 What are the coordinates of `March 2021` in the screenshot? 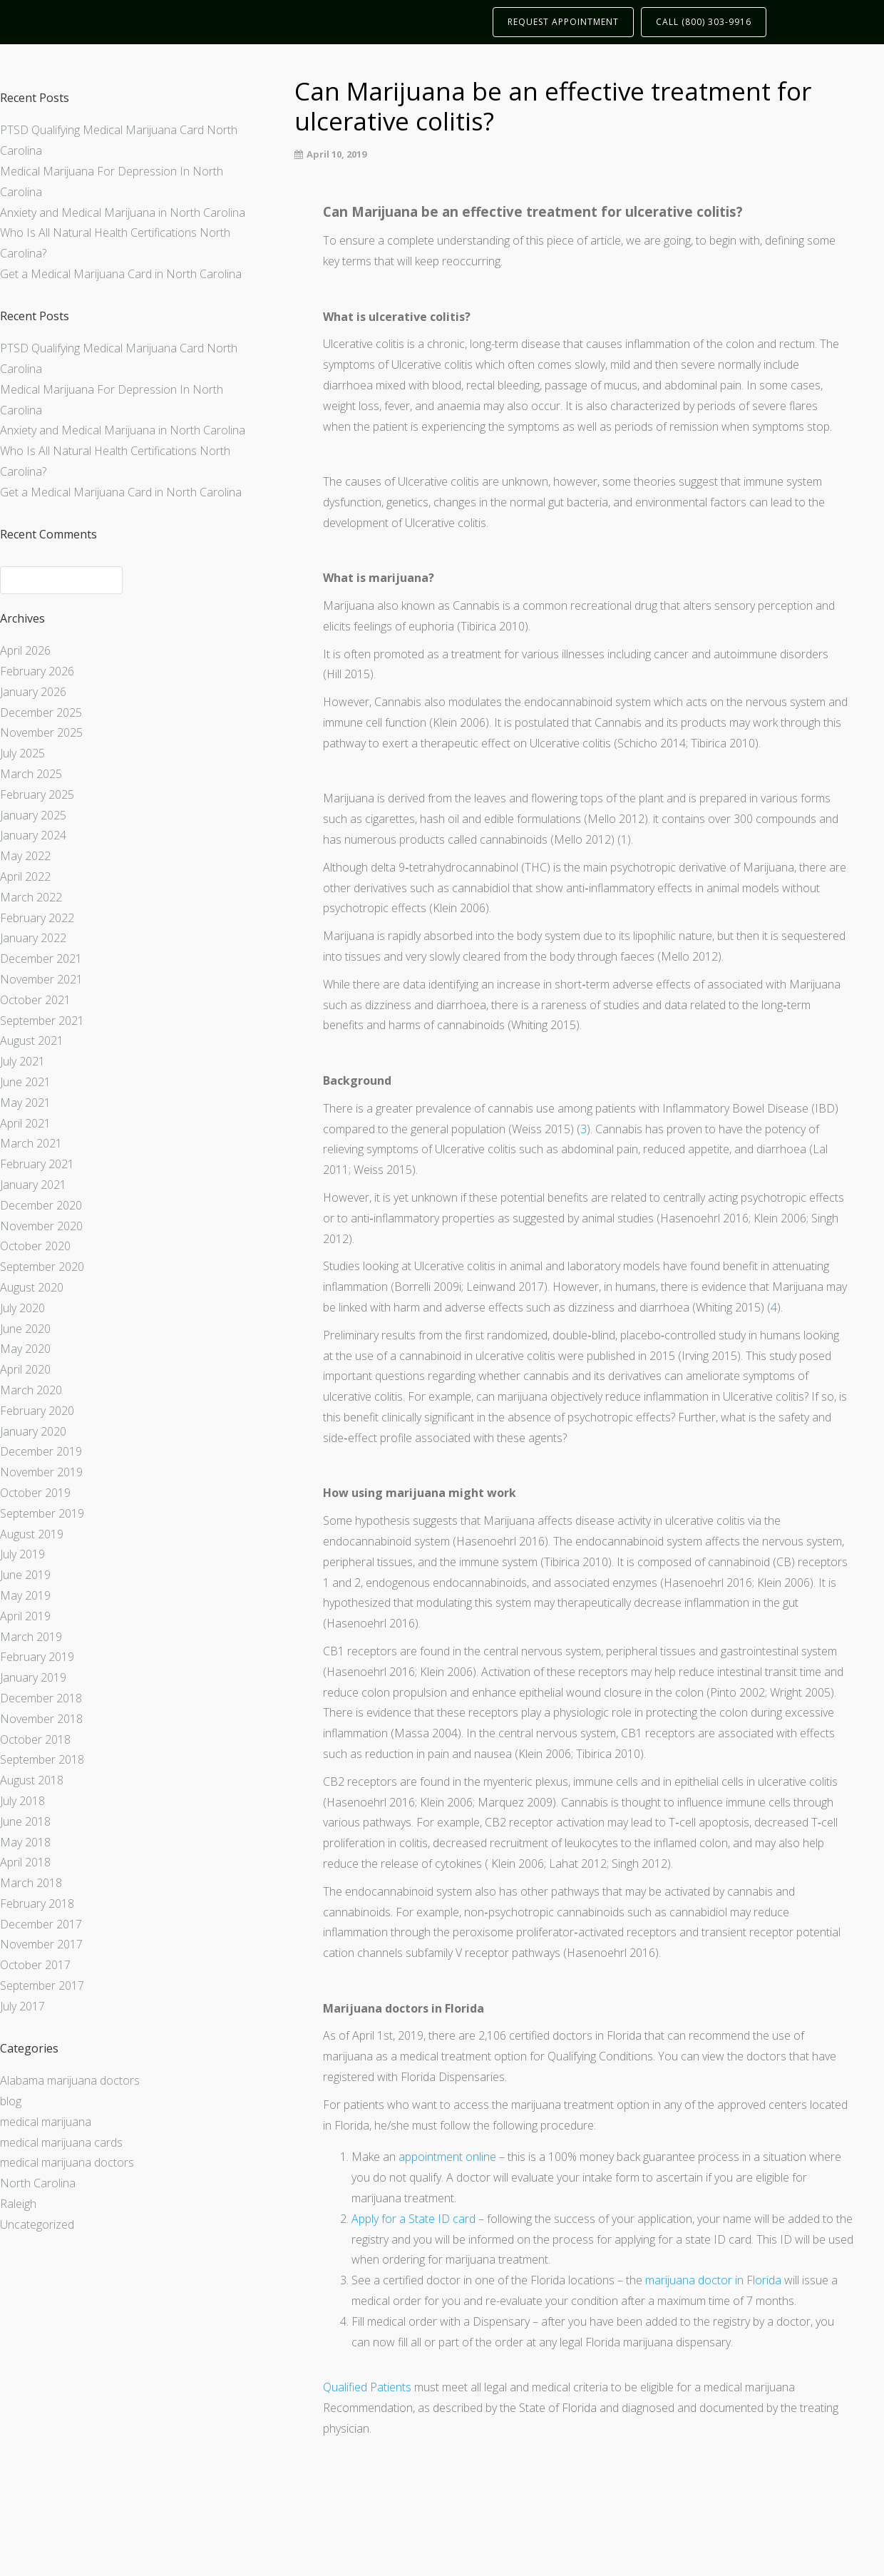 It's located at (31, 1143).